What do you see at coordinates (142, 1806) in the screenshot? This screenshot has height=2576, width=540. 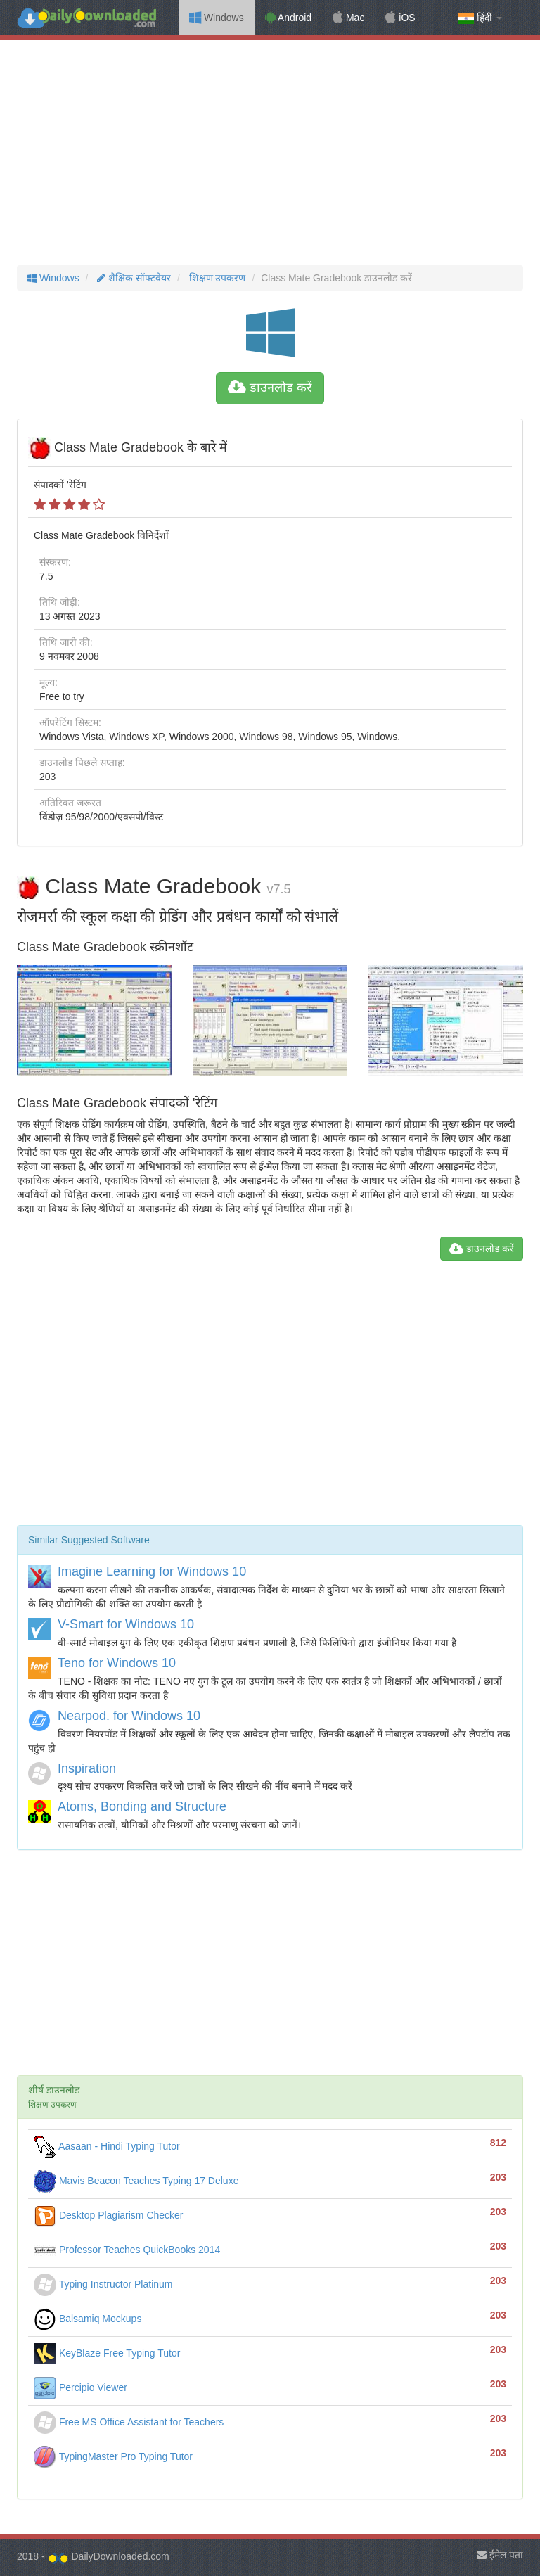 I see `Atoms, Bonding and Structure` at bounding box center [142, 1806].